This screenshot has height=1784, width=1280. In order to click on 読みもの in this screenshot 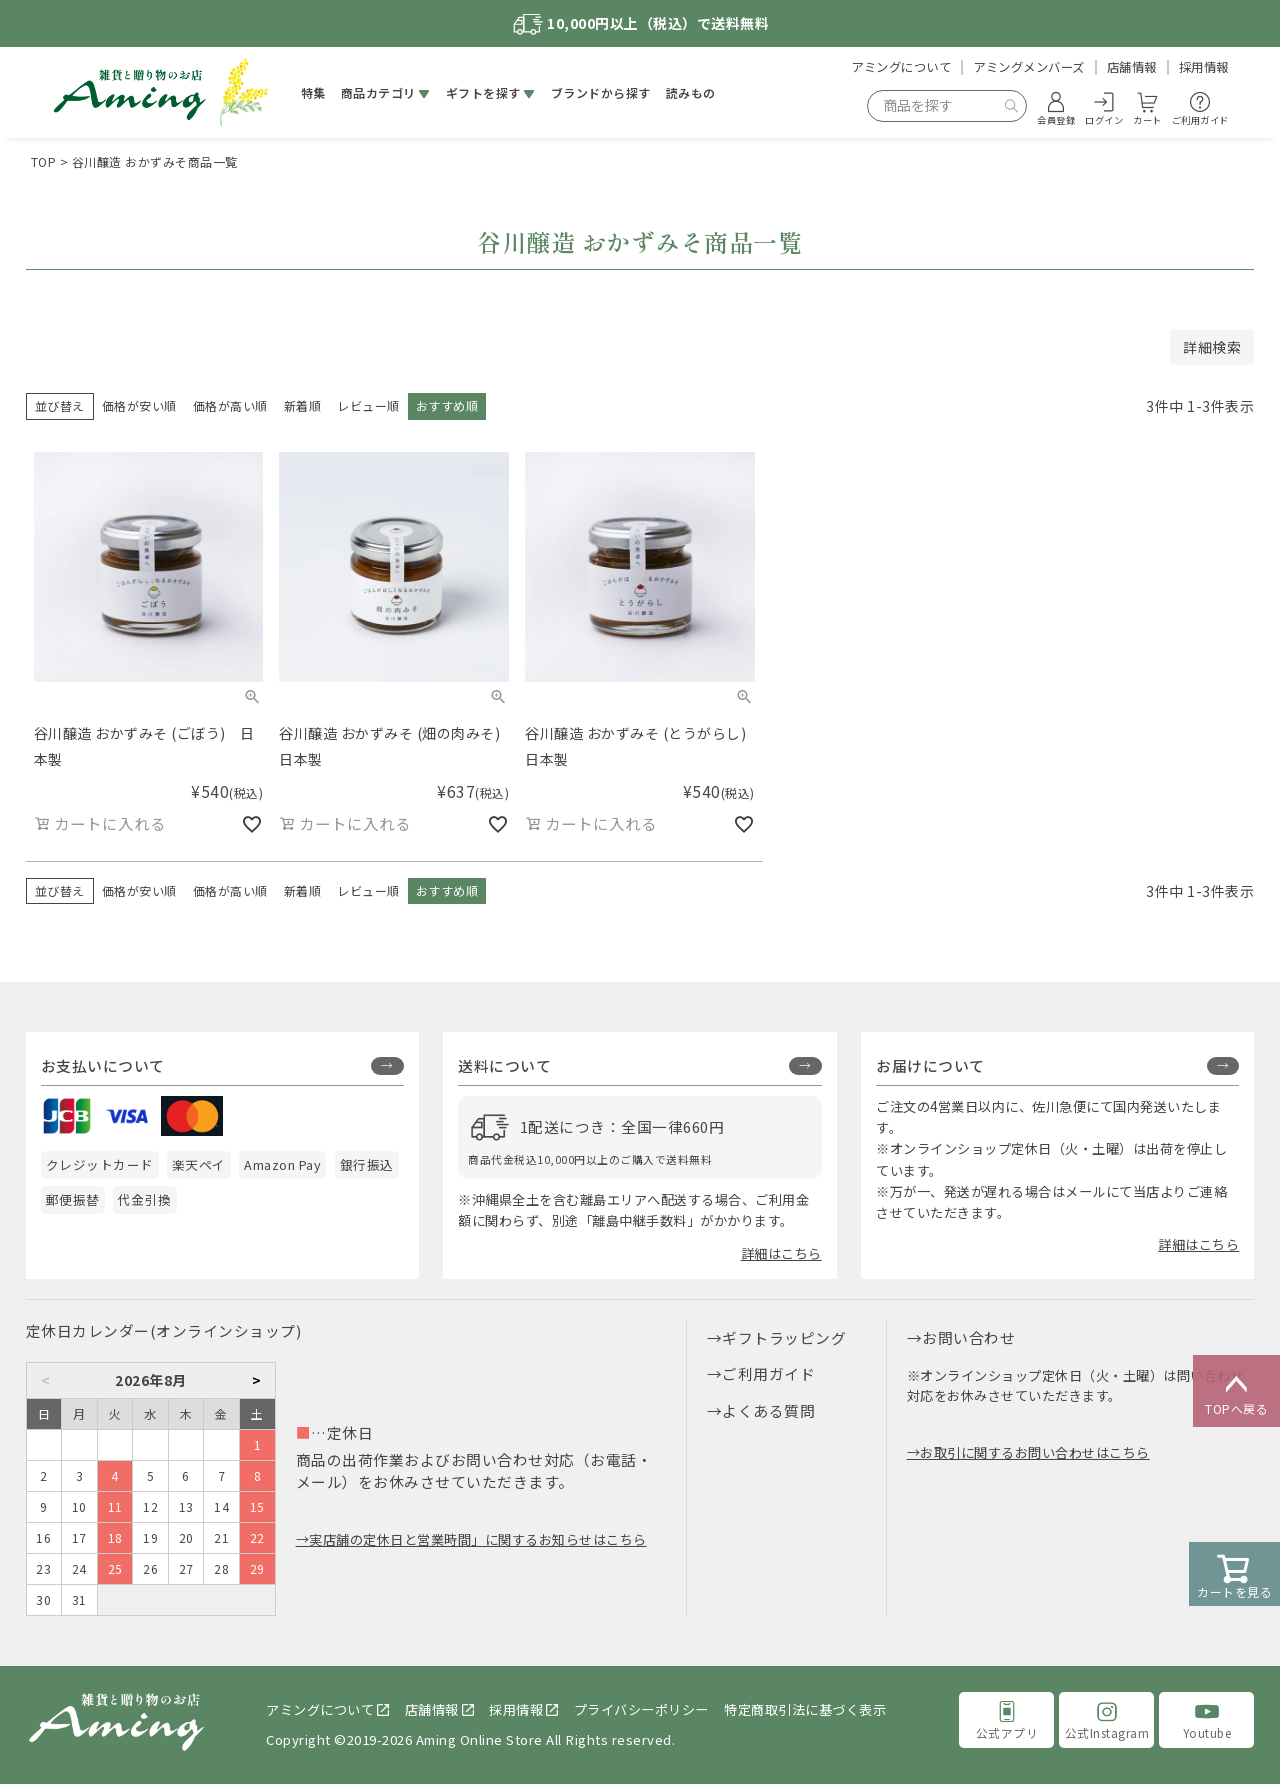, I will do `click(691, 92)`.